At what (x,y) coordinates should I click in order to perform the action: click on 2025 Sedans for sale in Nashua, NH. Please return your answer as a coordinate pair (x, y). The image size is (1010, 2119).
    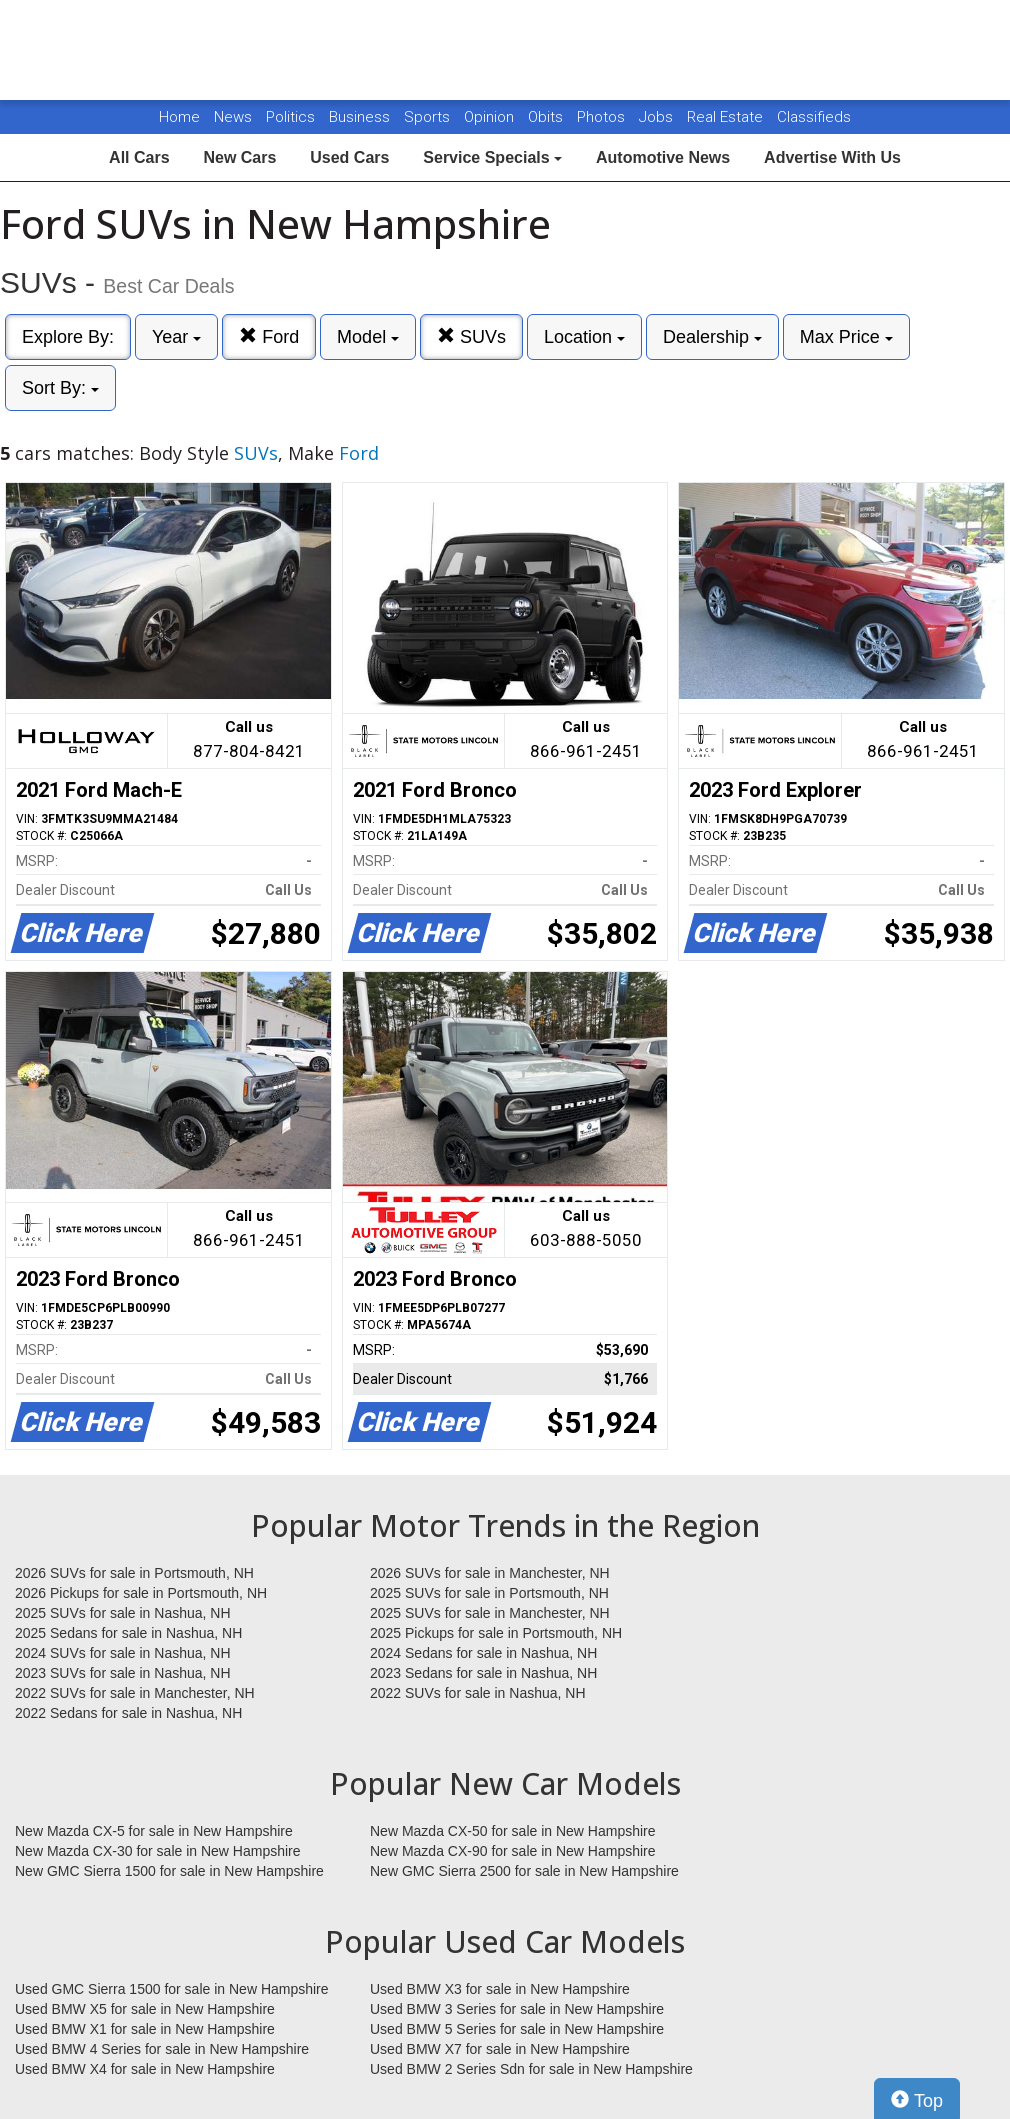
    Looking at the image, I should click on (128, 1633).